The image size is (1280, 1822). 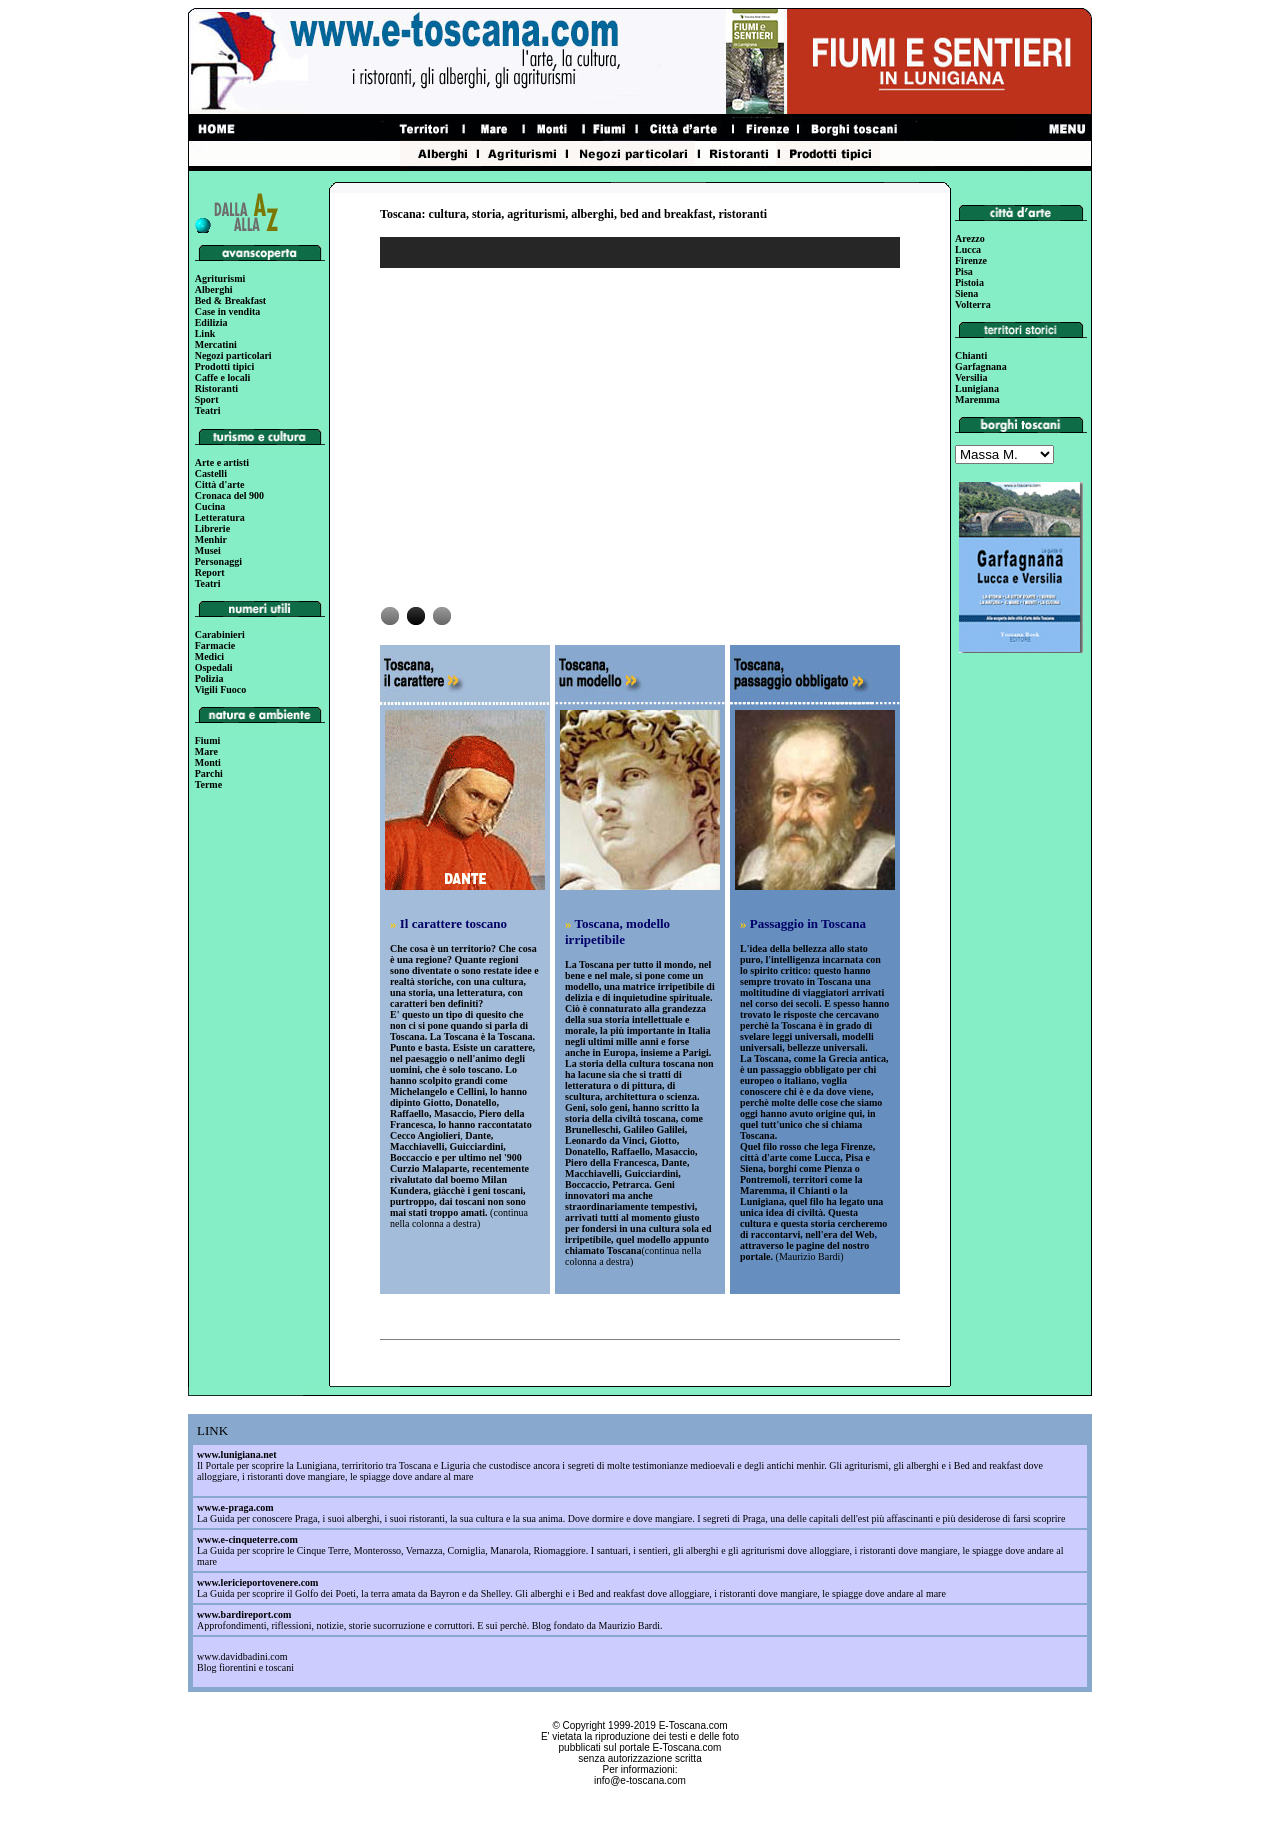 What do you see at coordinates (216, 388) in the screenshot?
I see `Ristoranti` at bounding box center [216, 388].